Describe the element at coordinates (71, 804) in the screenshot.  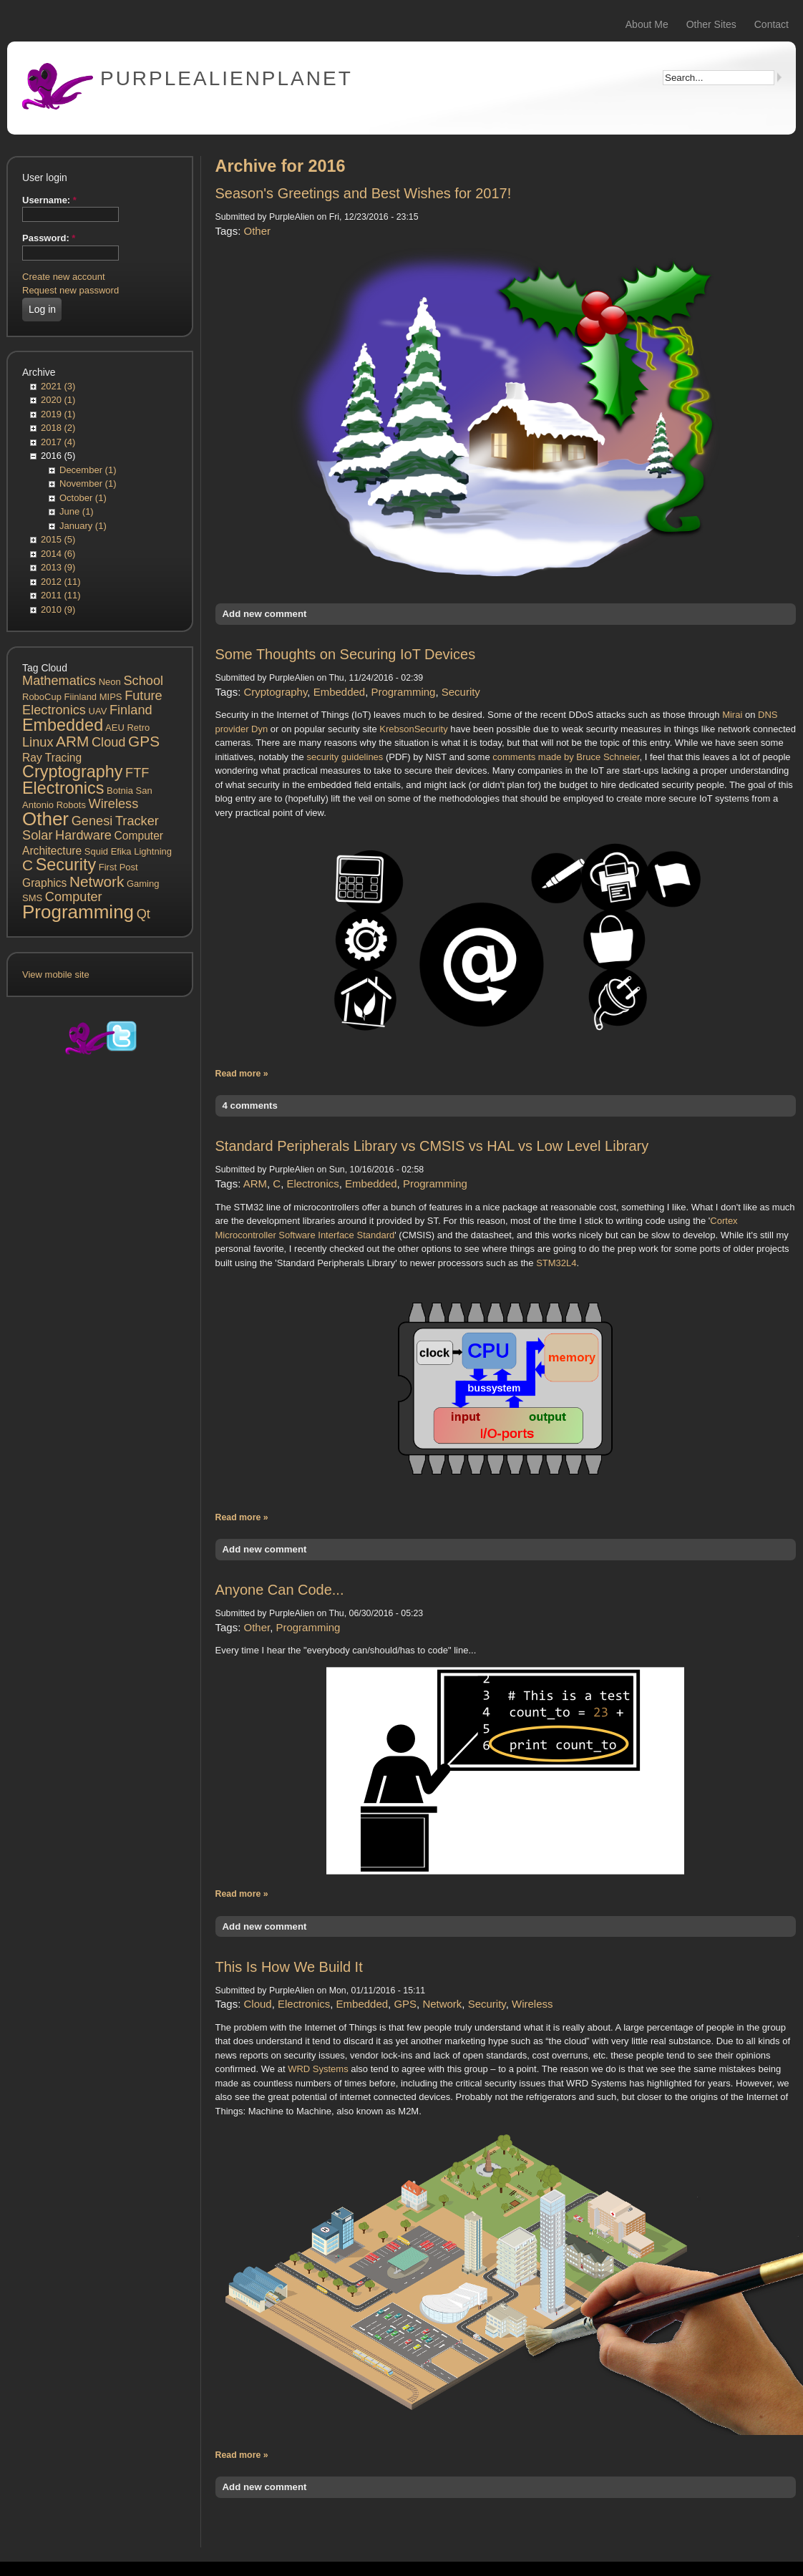
I see `Robots` at that location.